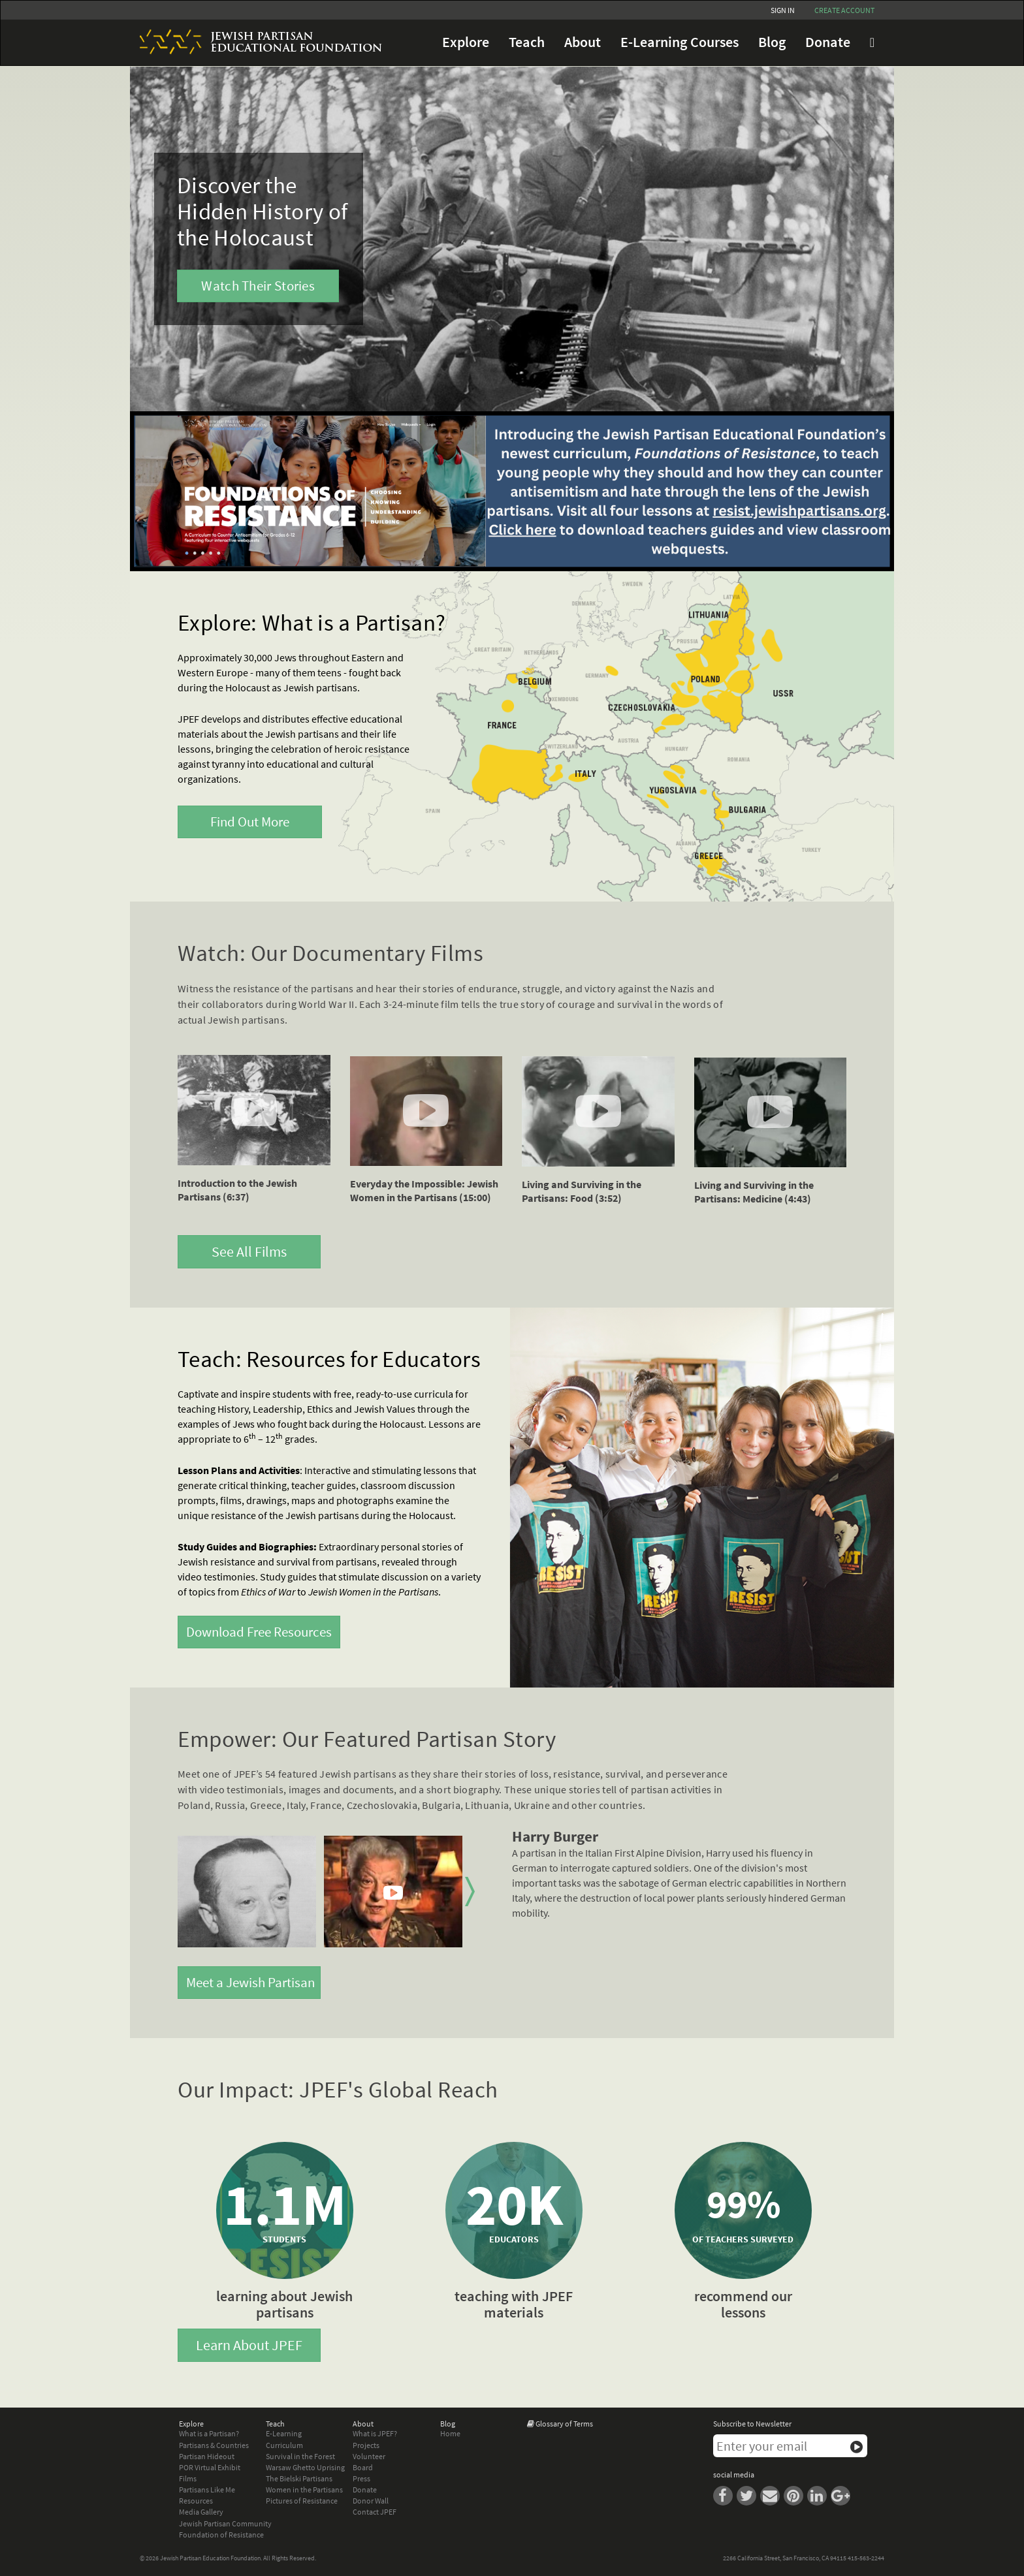 This screenshot has width=1024, height=2576. What do you see at coordinates (207, 2489) in the screenshot?
I see `Partisans Like Me` at bounding box center [207, 2489].